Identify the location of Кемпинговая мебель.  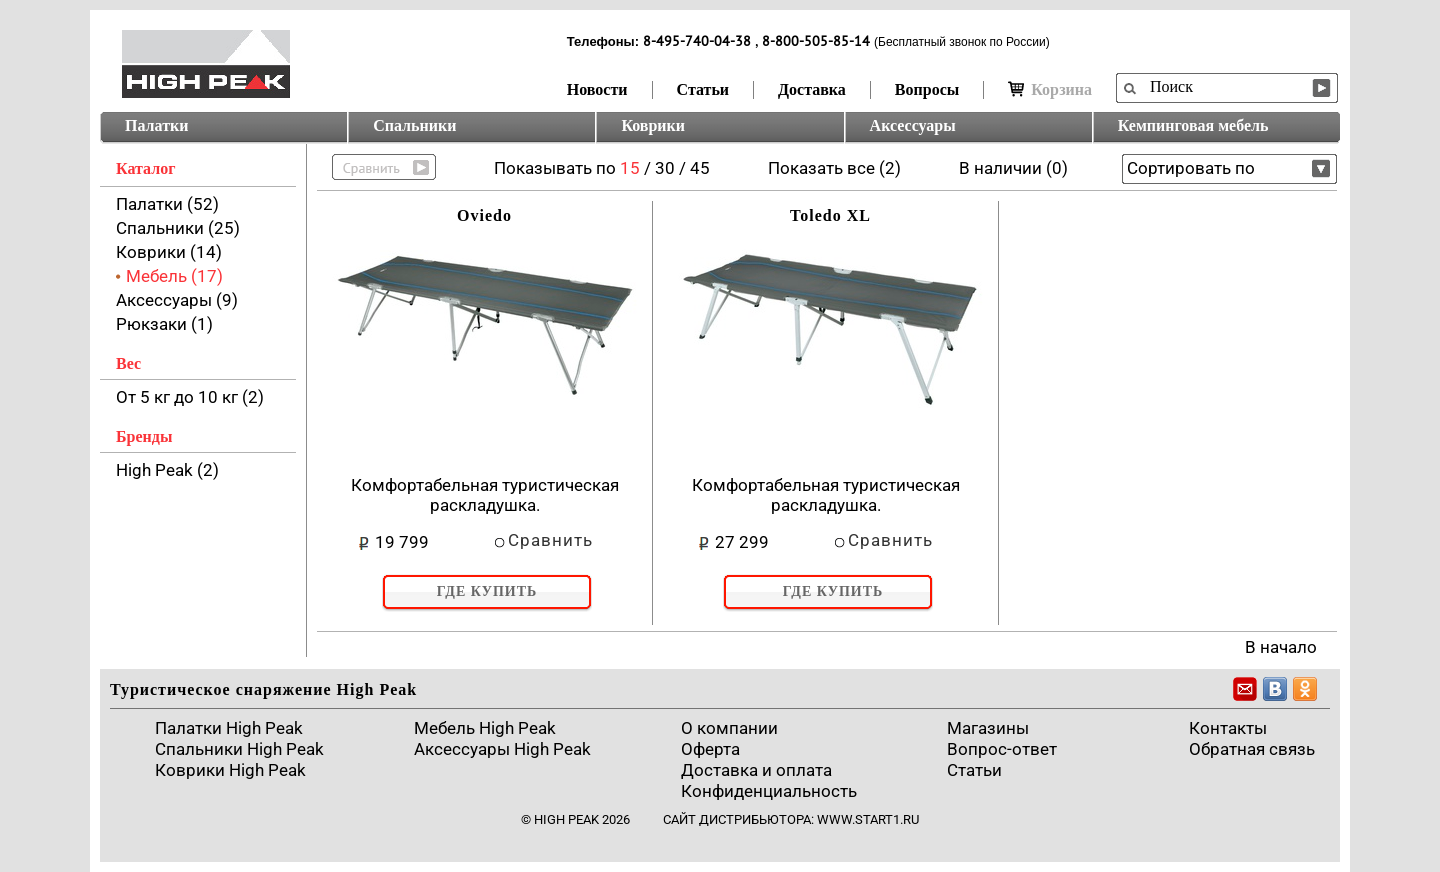
(1193, 125).